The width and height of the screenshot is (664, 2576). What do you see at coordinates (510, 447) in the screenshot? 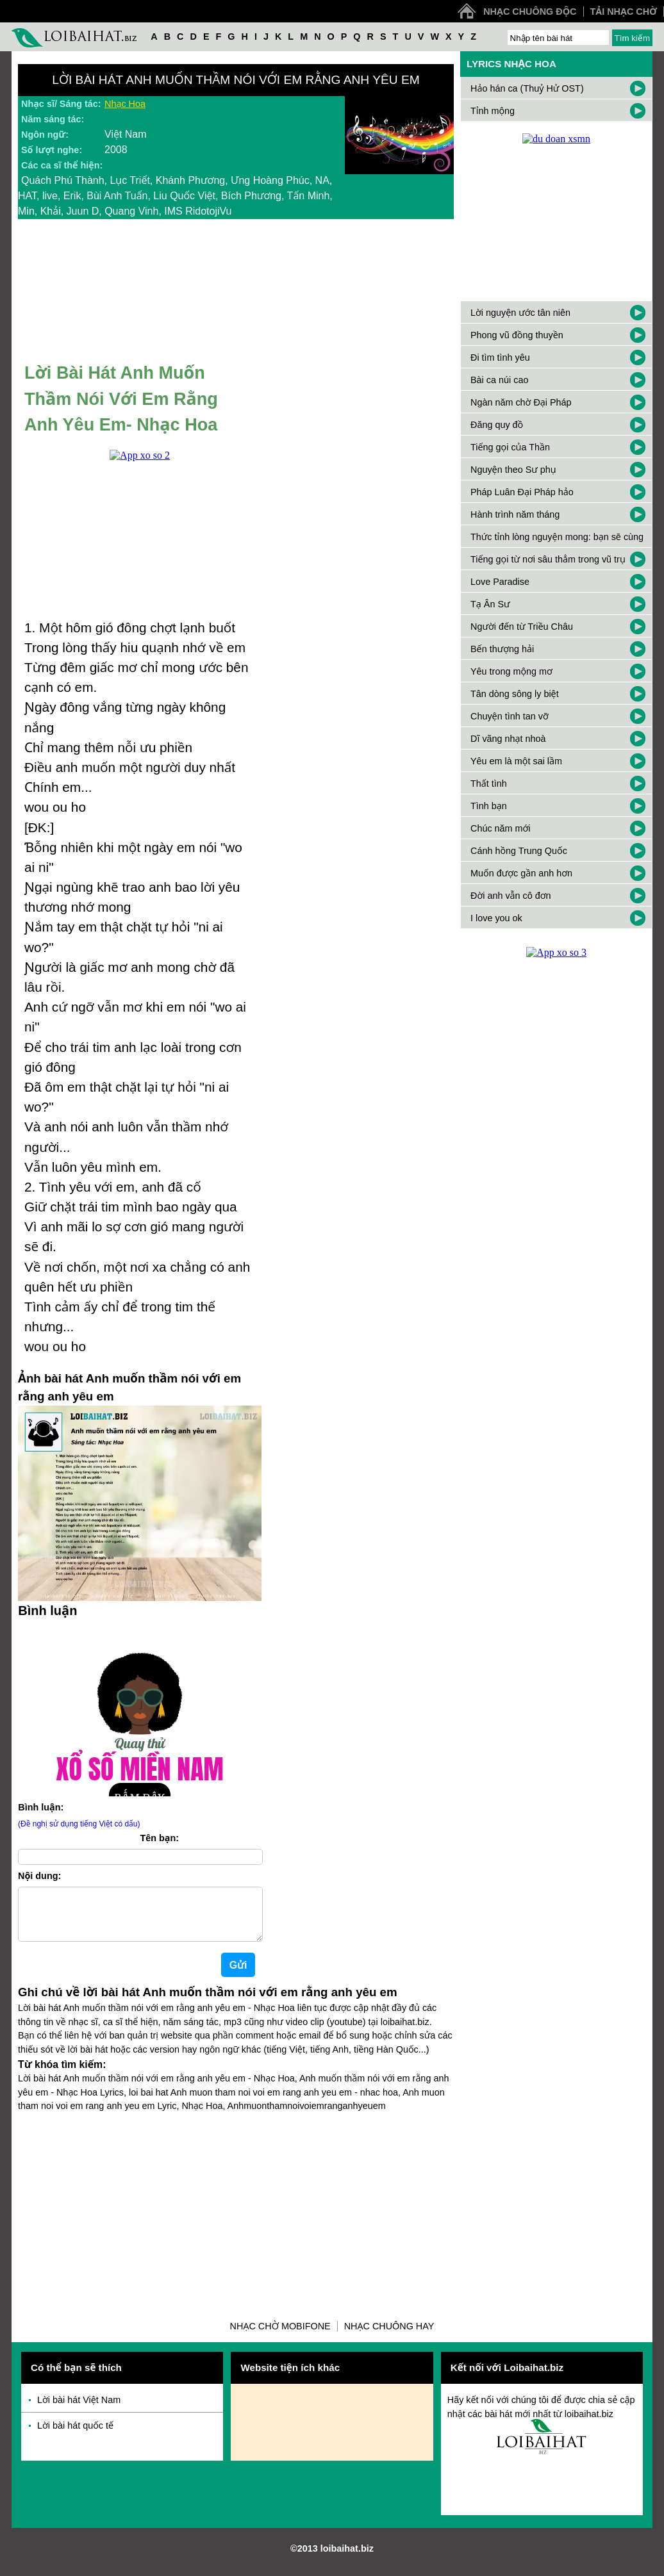
I see `Tiếng gọi của Thần` at bounding box center [510, 447].